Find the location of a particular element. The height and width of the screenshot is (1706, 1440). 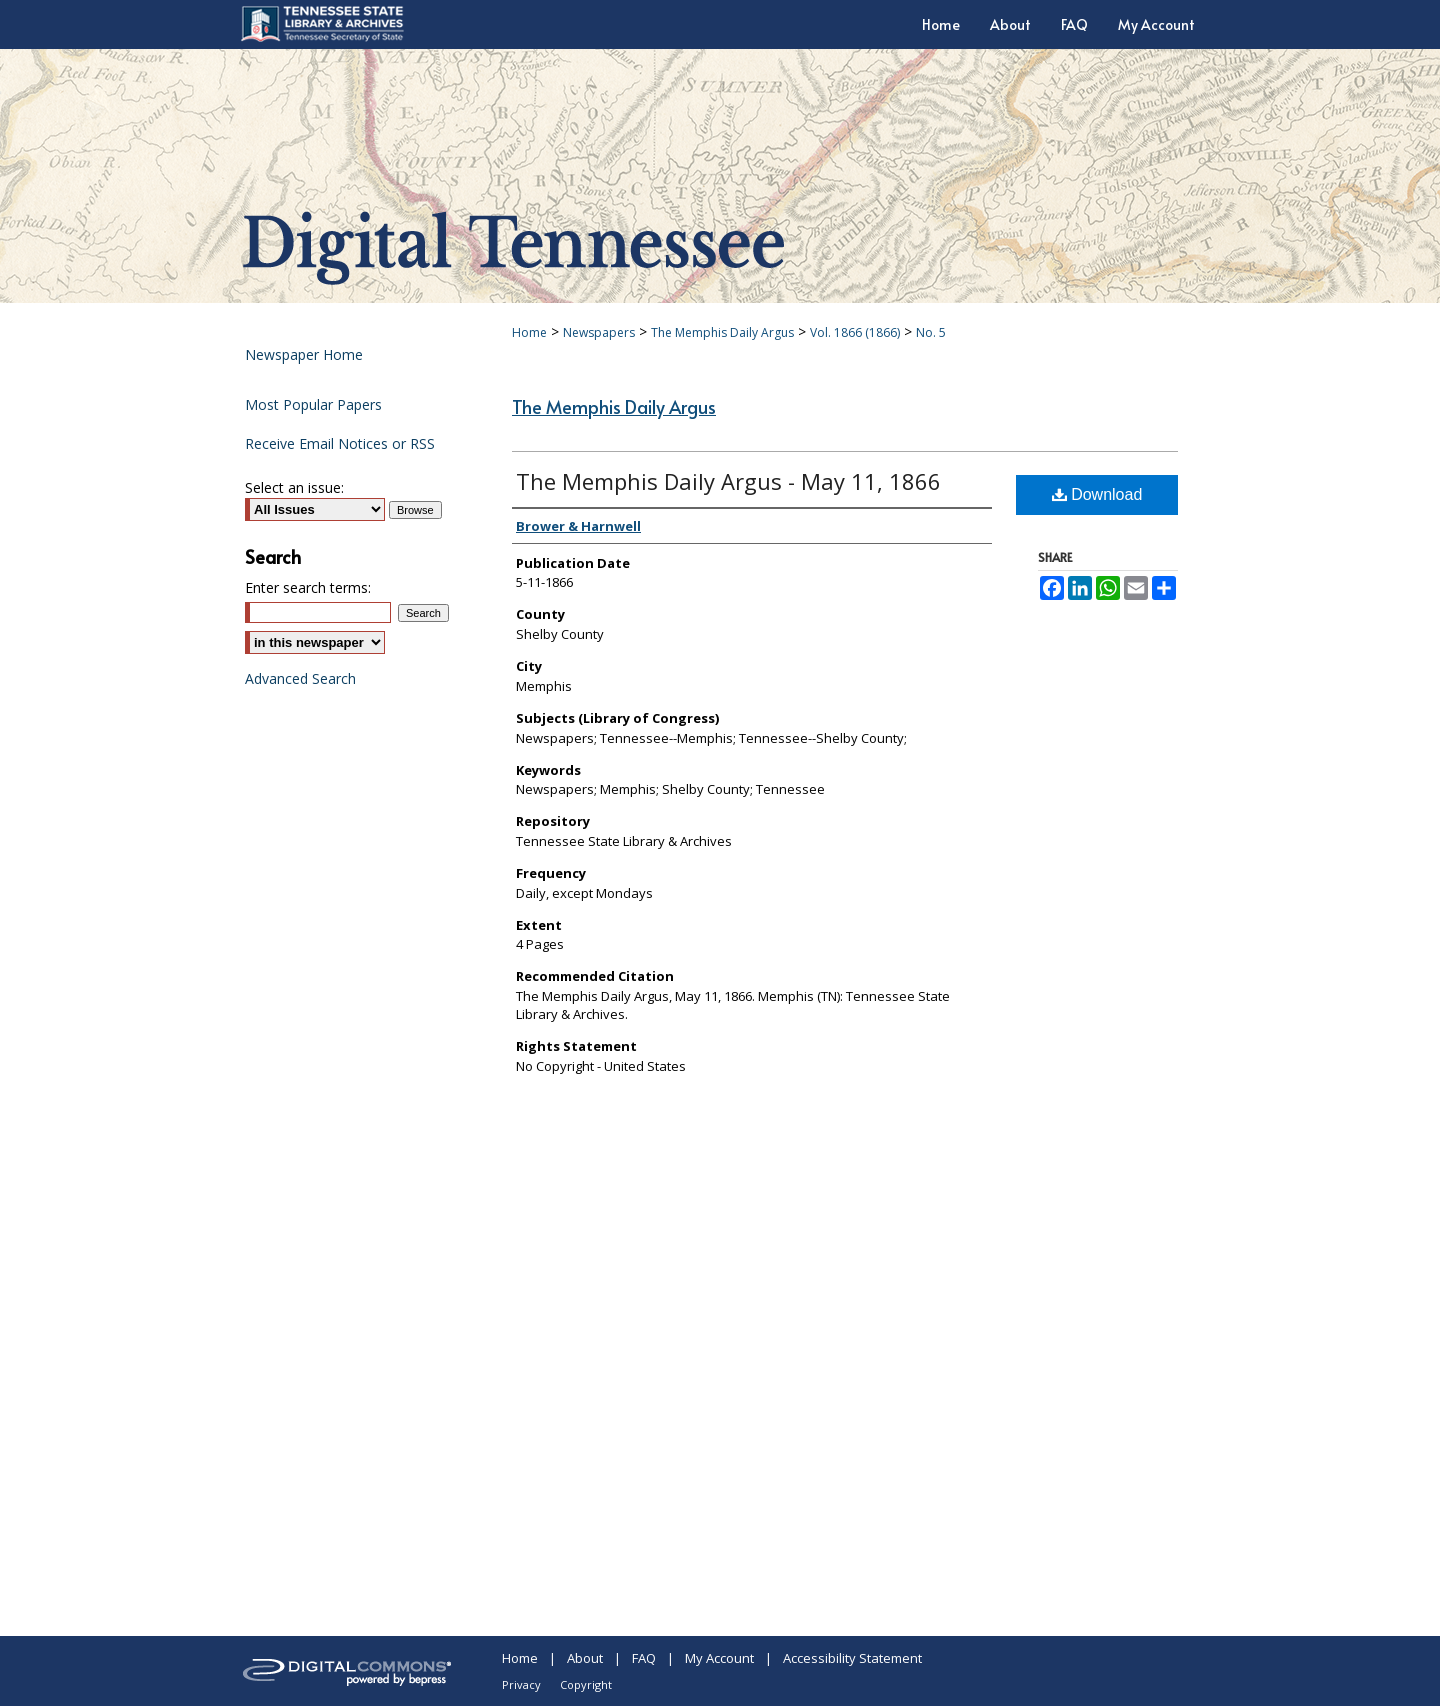

The Memphis Daily Argus - May 11, 1866 is located at coordinates (728, 481).